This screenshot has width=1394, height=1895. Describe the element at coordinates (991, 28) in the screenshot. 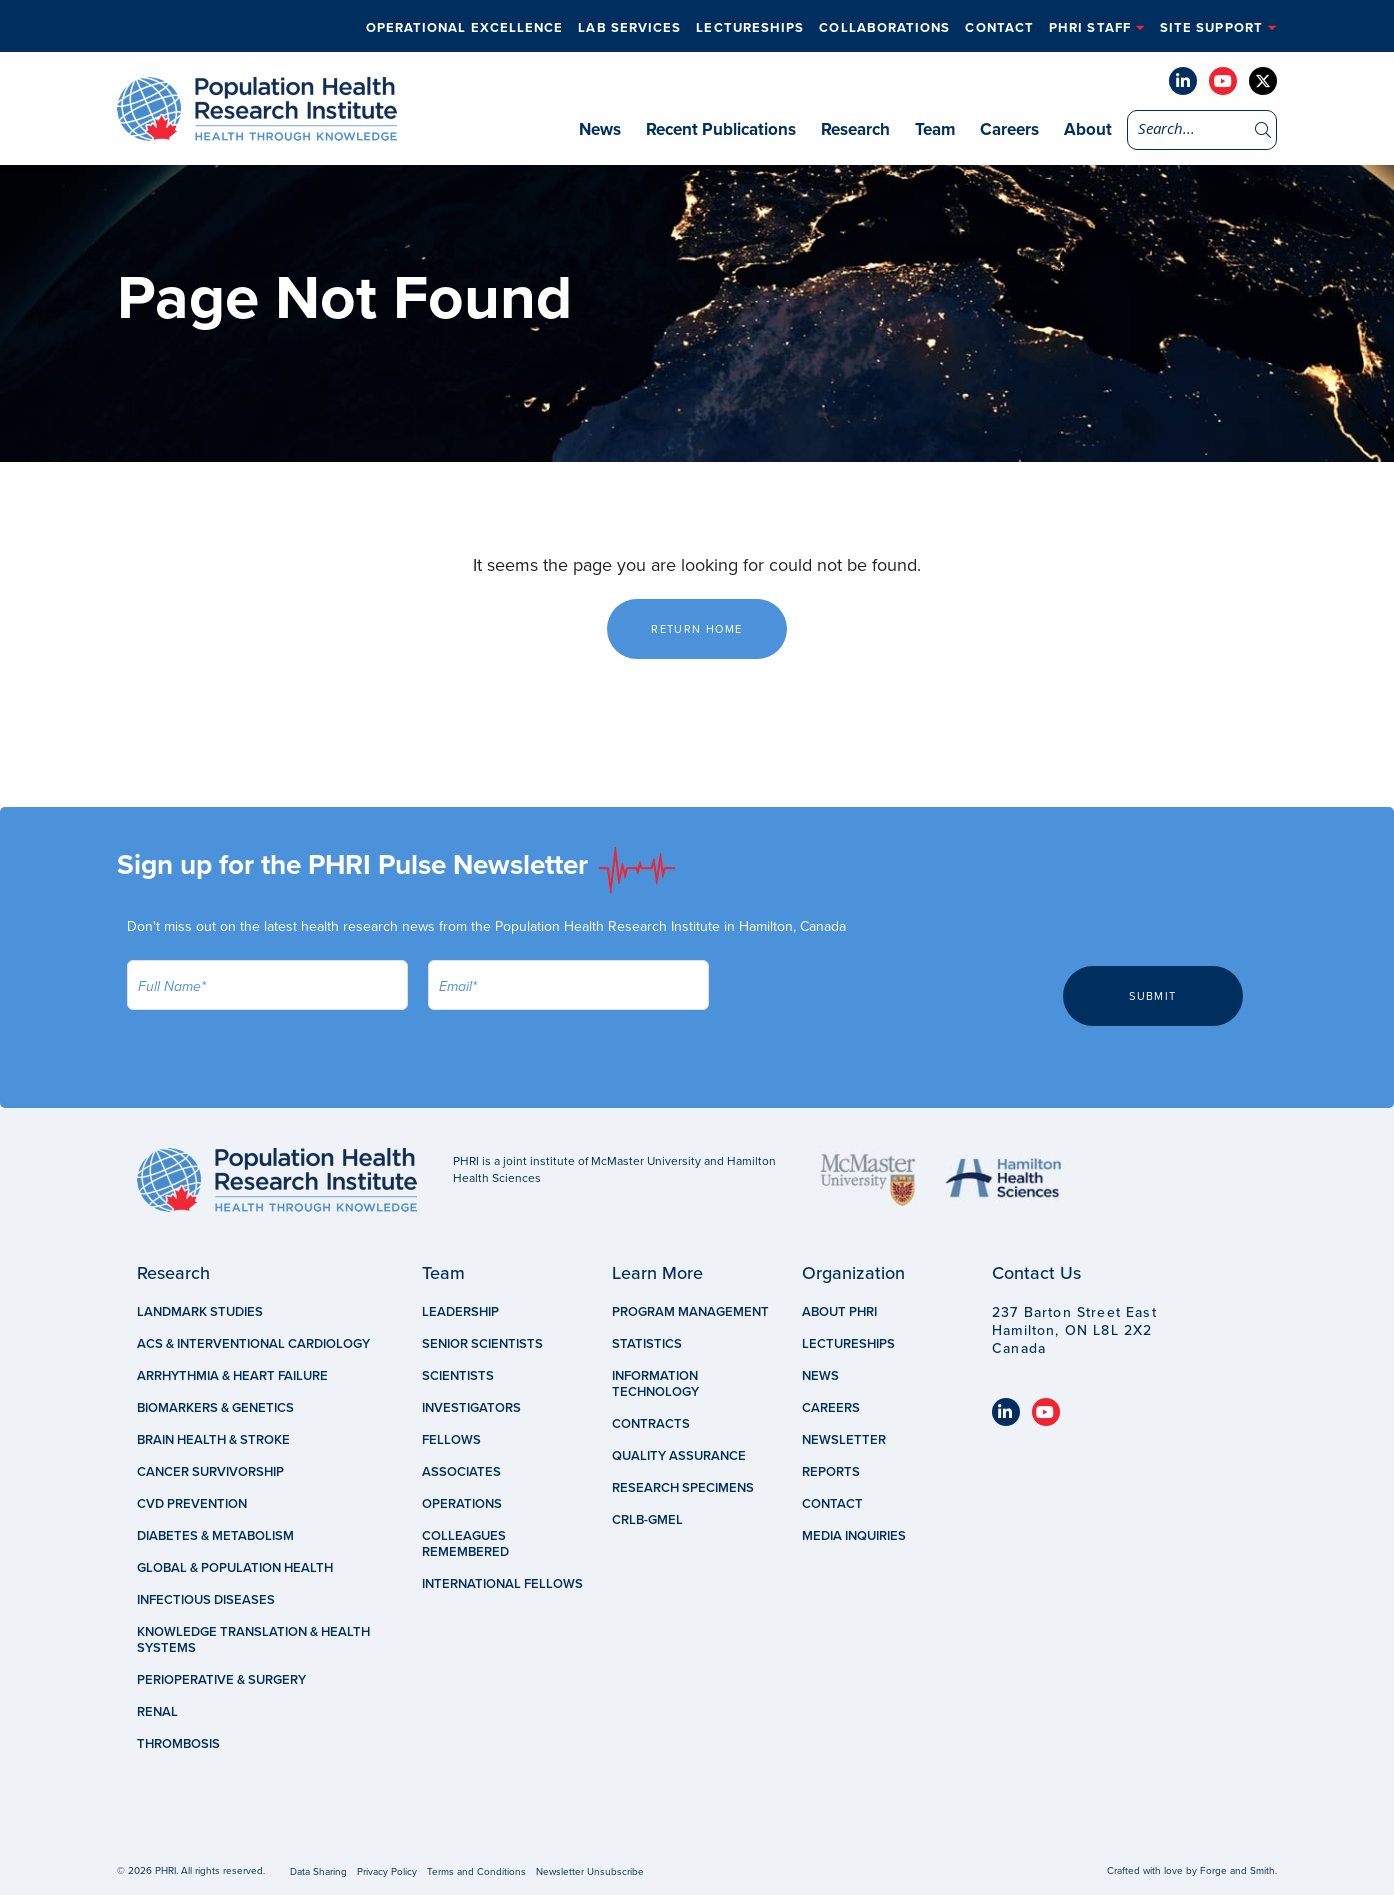

I see `Contact` at that location.